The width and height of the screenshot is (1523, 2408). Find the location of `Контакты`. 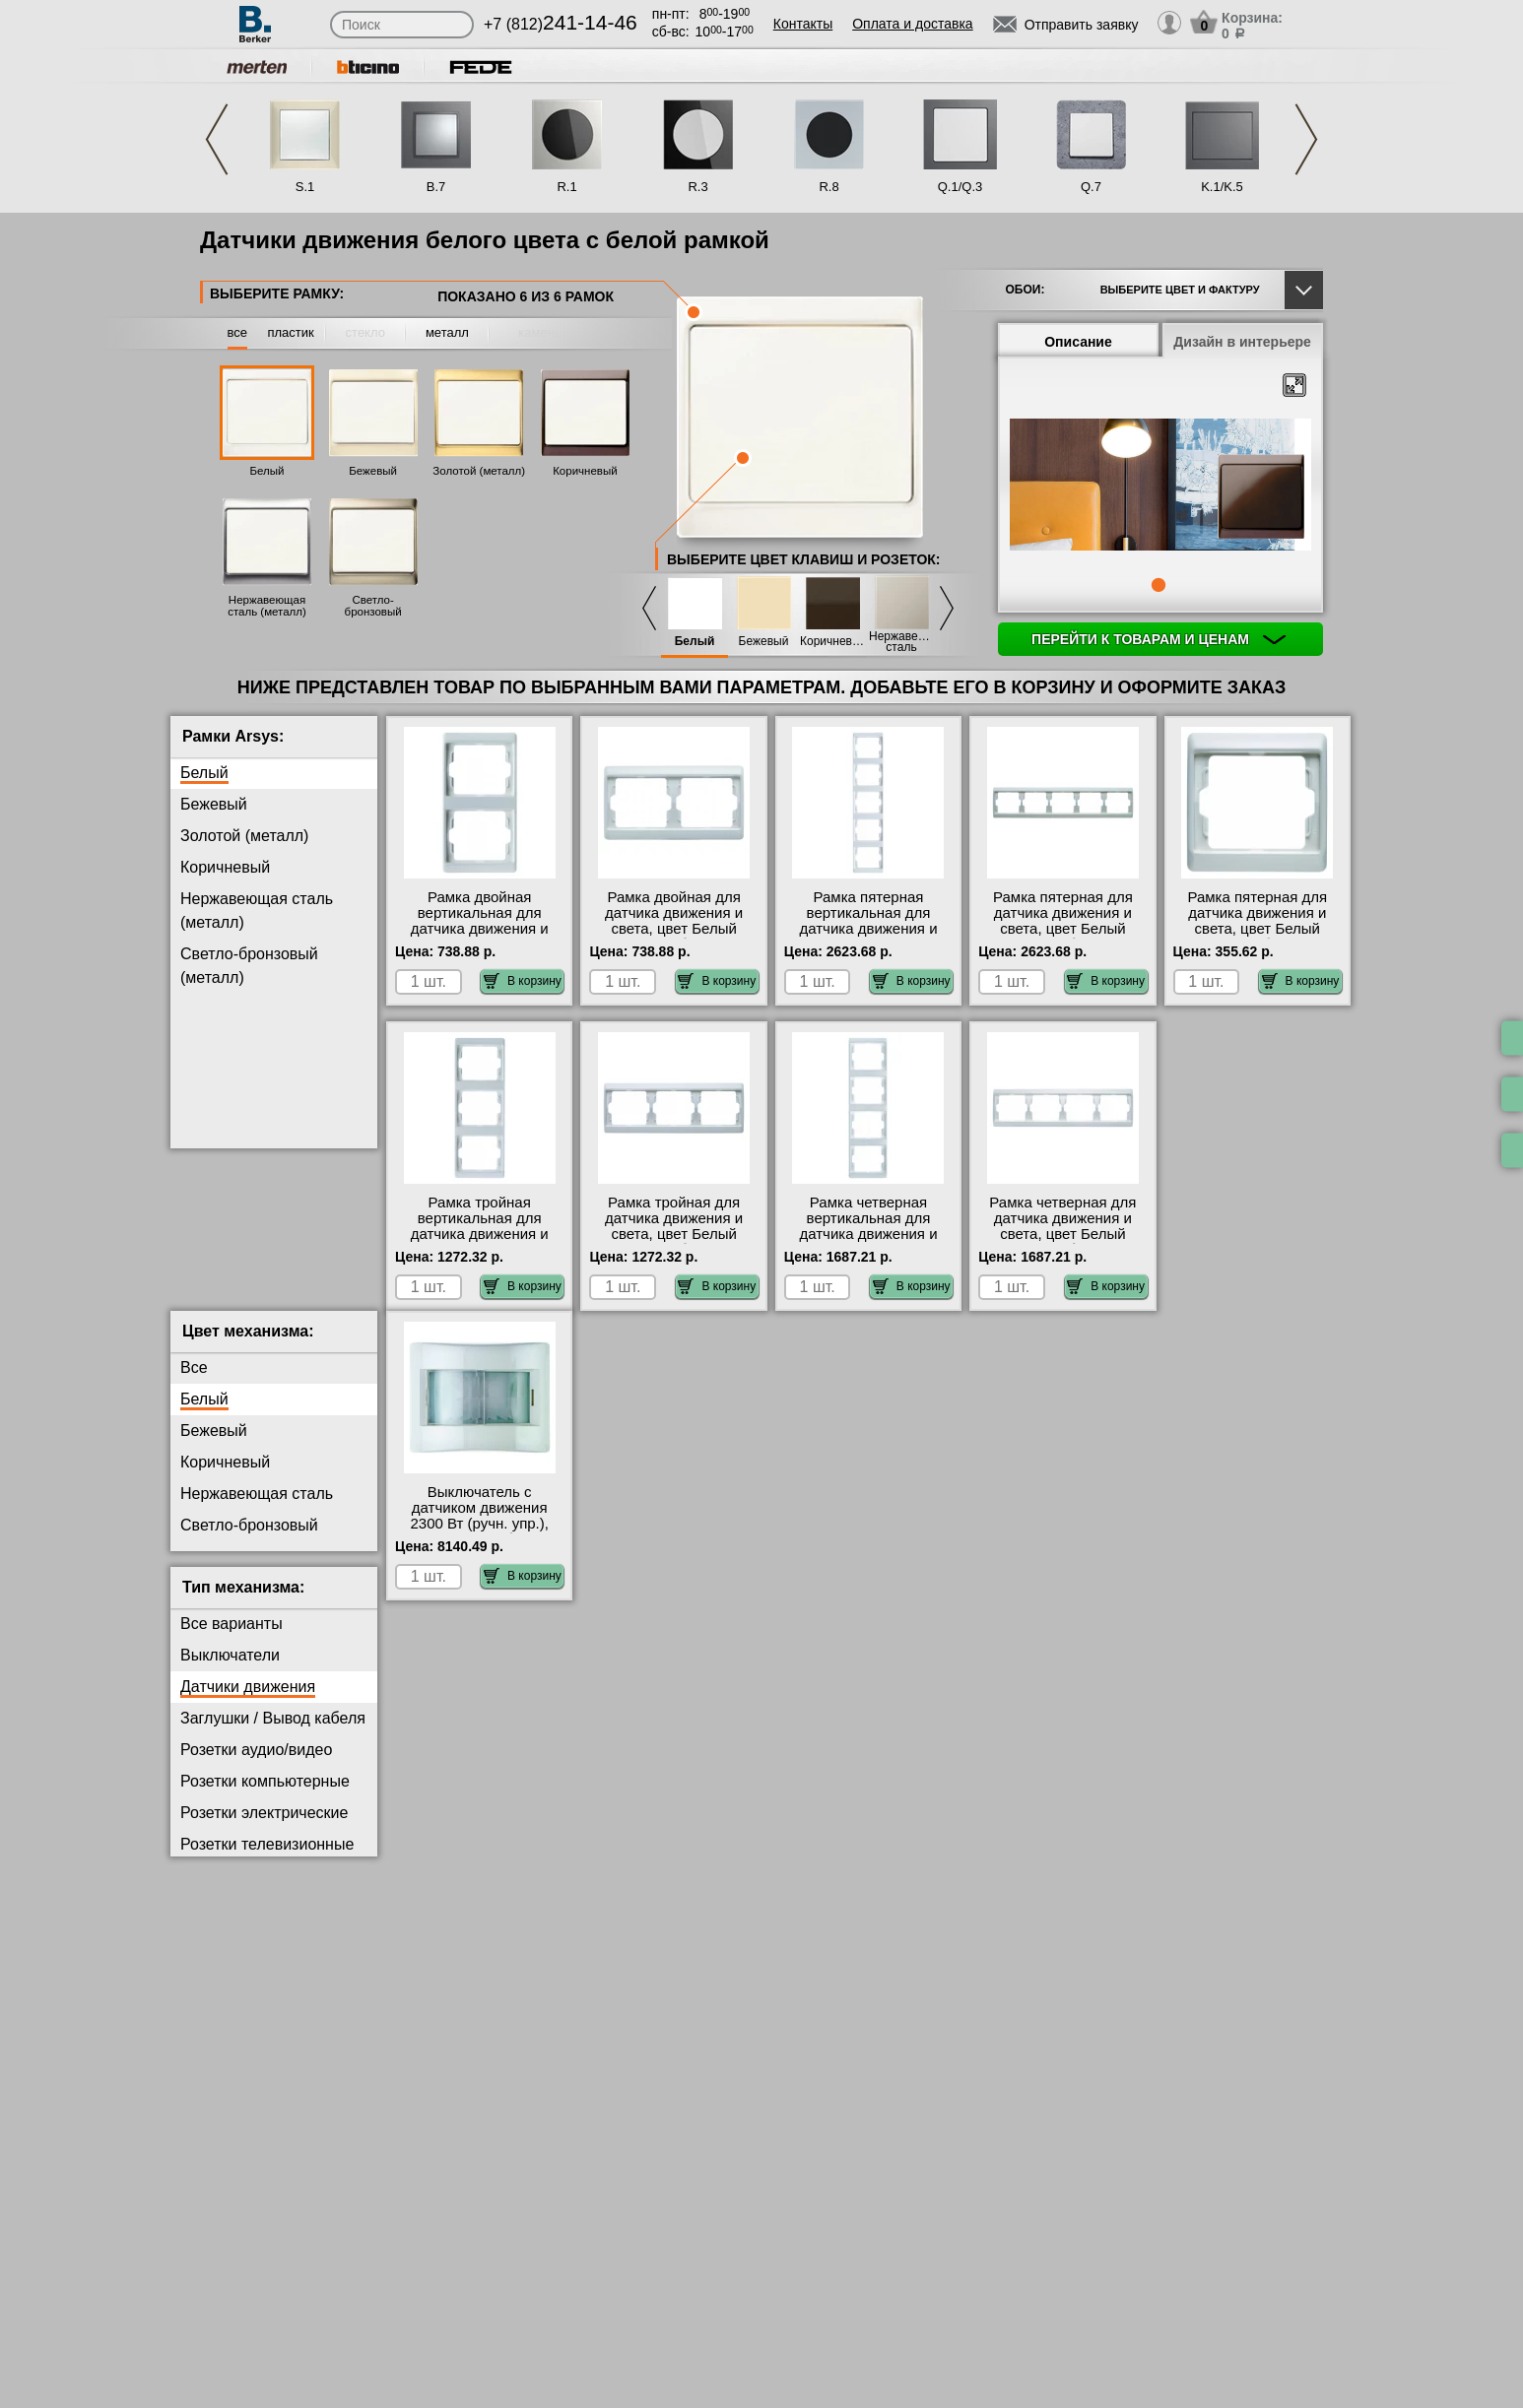

Контакты is located at coordinates (802, 24).